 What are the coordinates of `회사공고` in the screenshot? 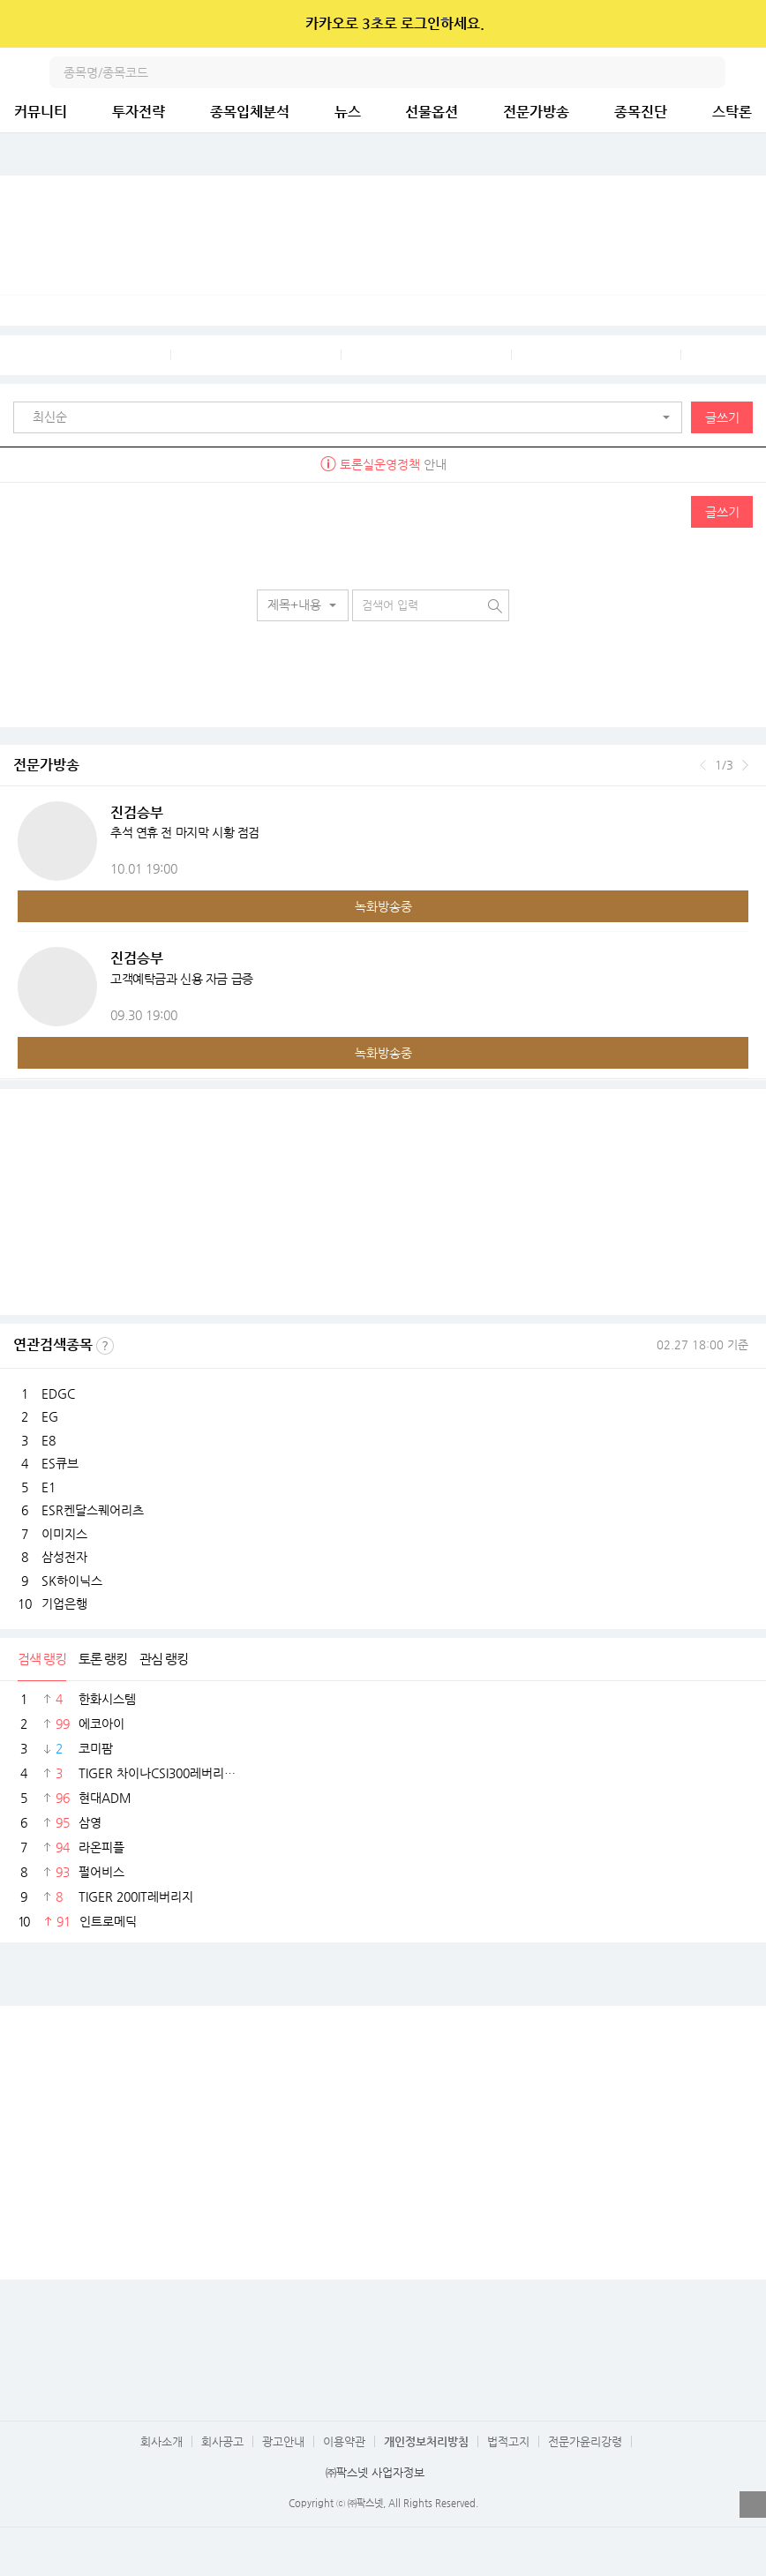 It's located at (222, 2441).